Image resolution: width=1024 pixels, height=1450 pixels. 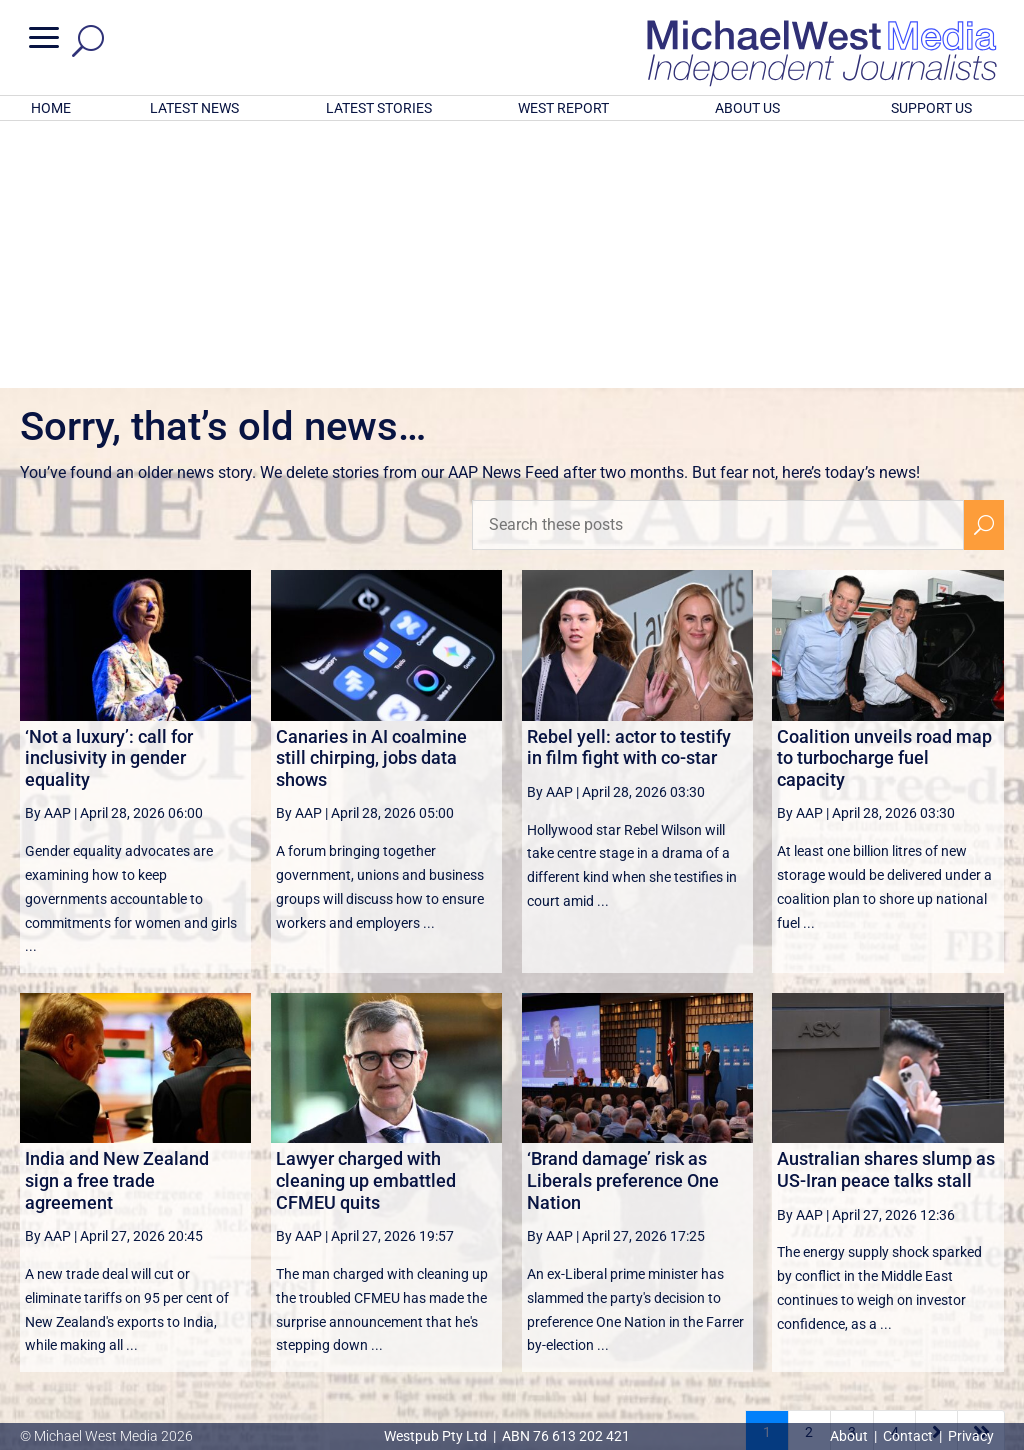 What do you see at coordinates (48, 551) in the screenshot?
I see `By AAP` at bounding box center [48, 551].